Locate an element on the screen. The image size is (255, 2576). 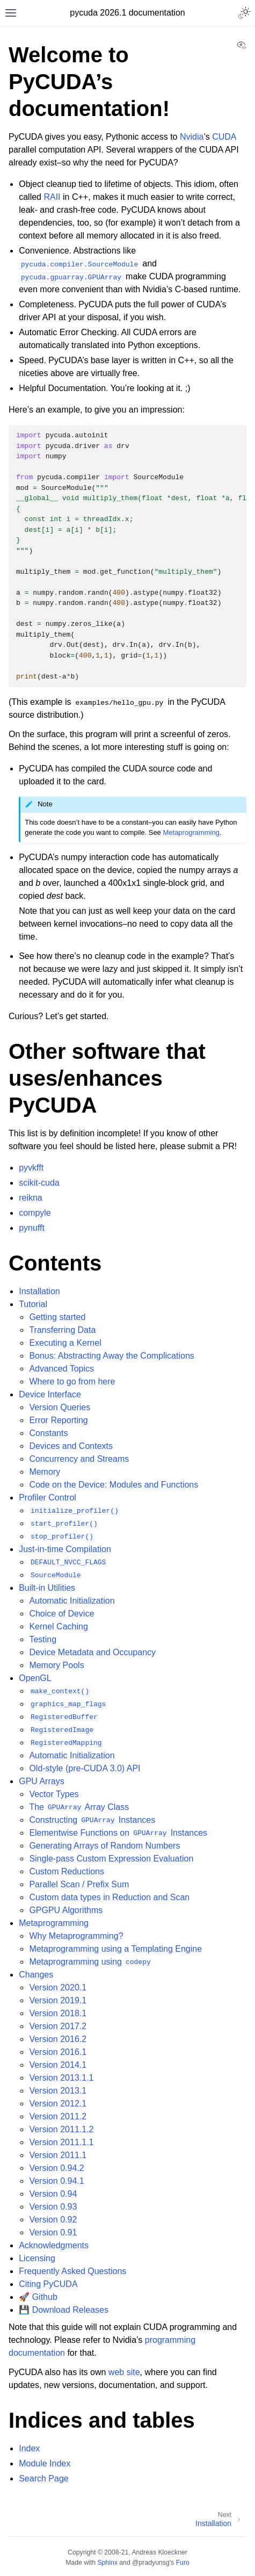
pyvkfft is located at coordinates (31, 1167).